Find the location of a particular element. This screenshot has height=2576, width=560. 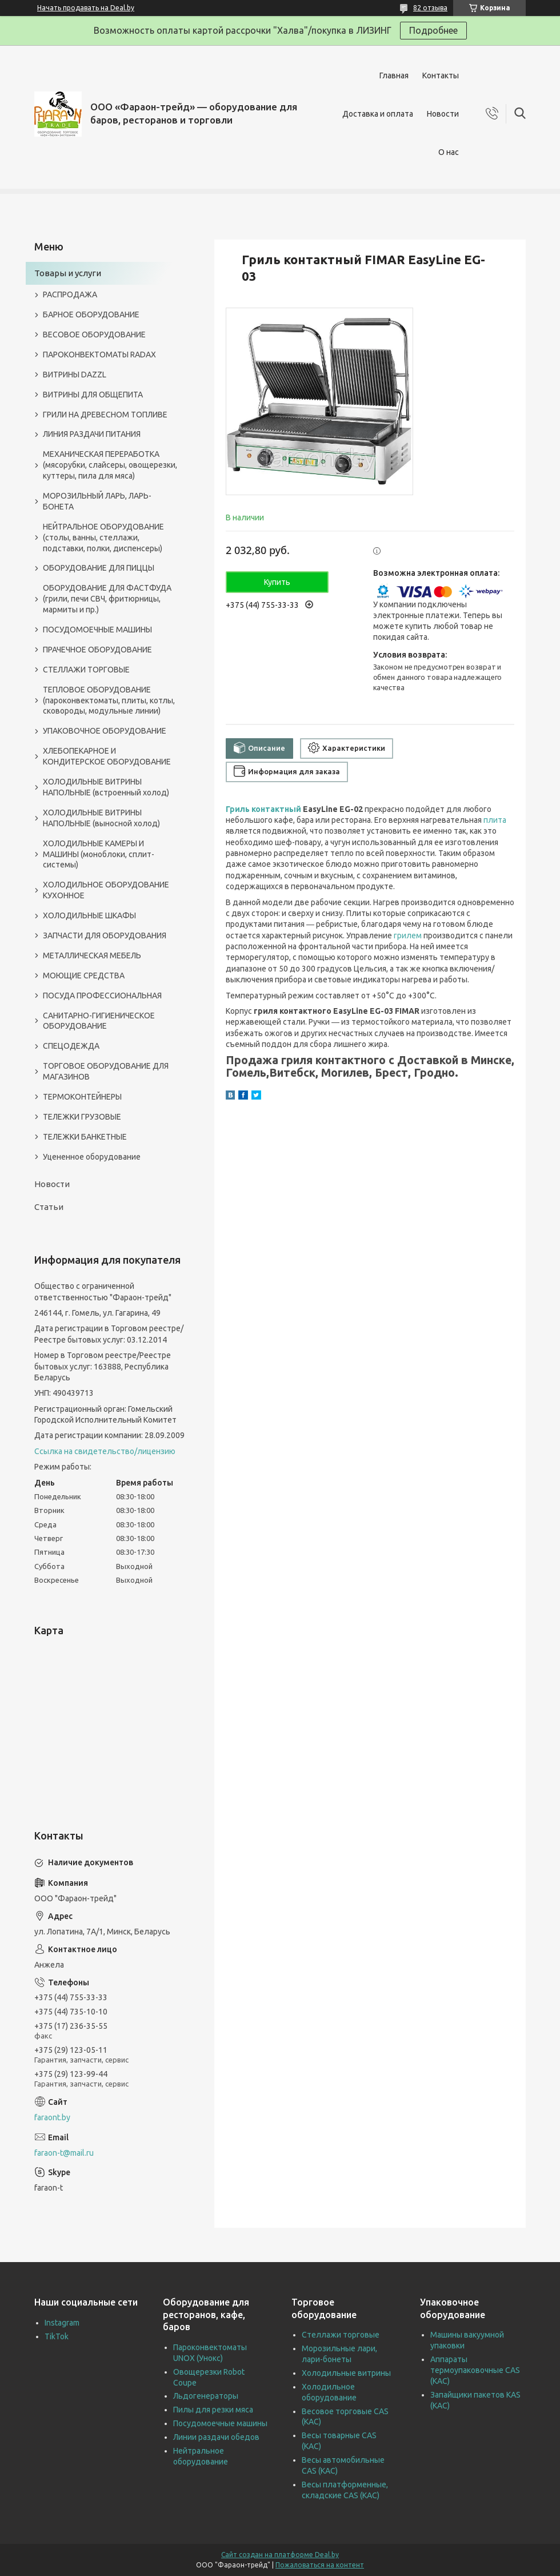

Новости is located at coordinates (443, 113).